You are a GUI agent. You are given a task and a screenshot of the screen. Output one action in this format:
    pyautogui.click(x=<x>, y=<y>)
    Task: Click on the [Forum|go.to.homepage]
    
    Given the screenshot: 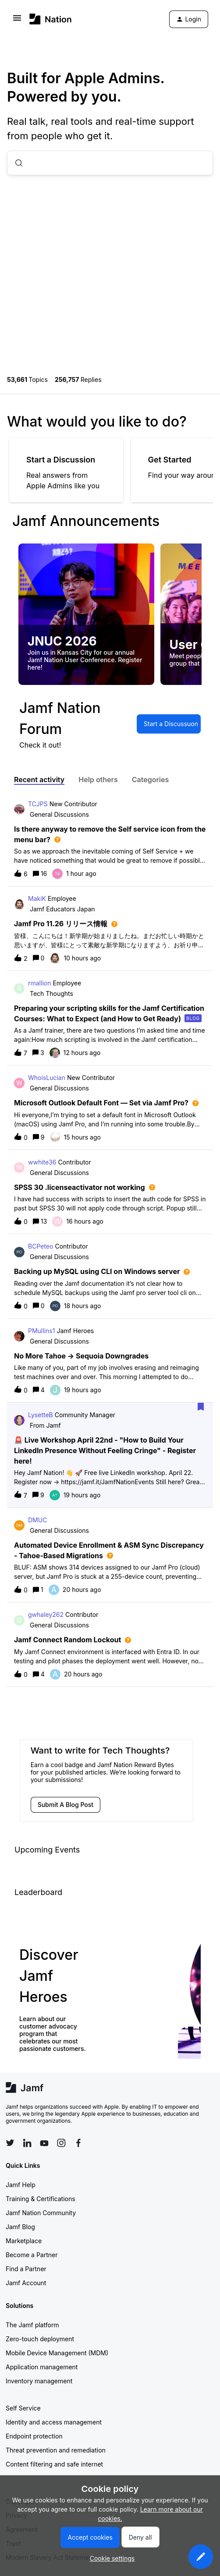 What is the action you would take?
    pyautogui.click(x=50, y=19)
    